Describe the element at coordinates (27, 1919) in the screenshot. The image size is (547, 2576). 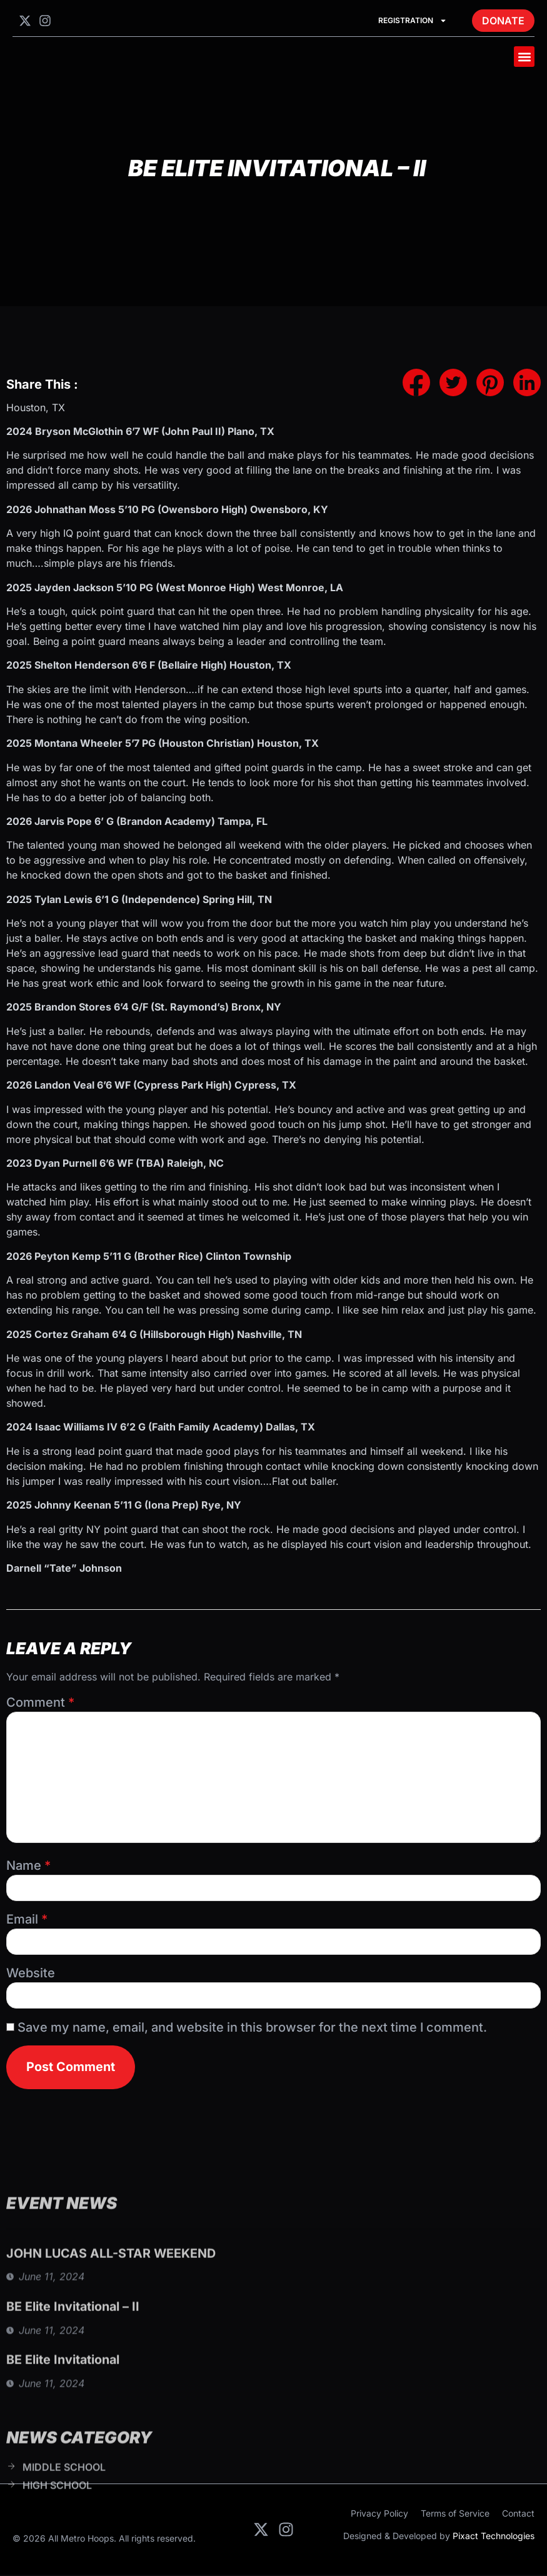
I see `Email` at that location.